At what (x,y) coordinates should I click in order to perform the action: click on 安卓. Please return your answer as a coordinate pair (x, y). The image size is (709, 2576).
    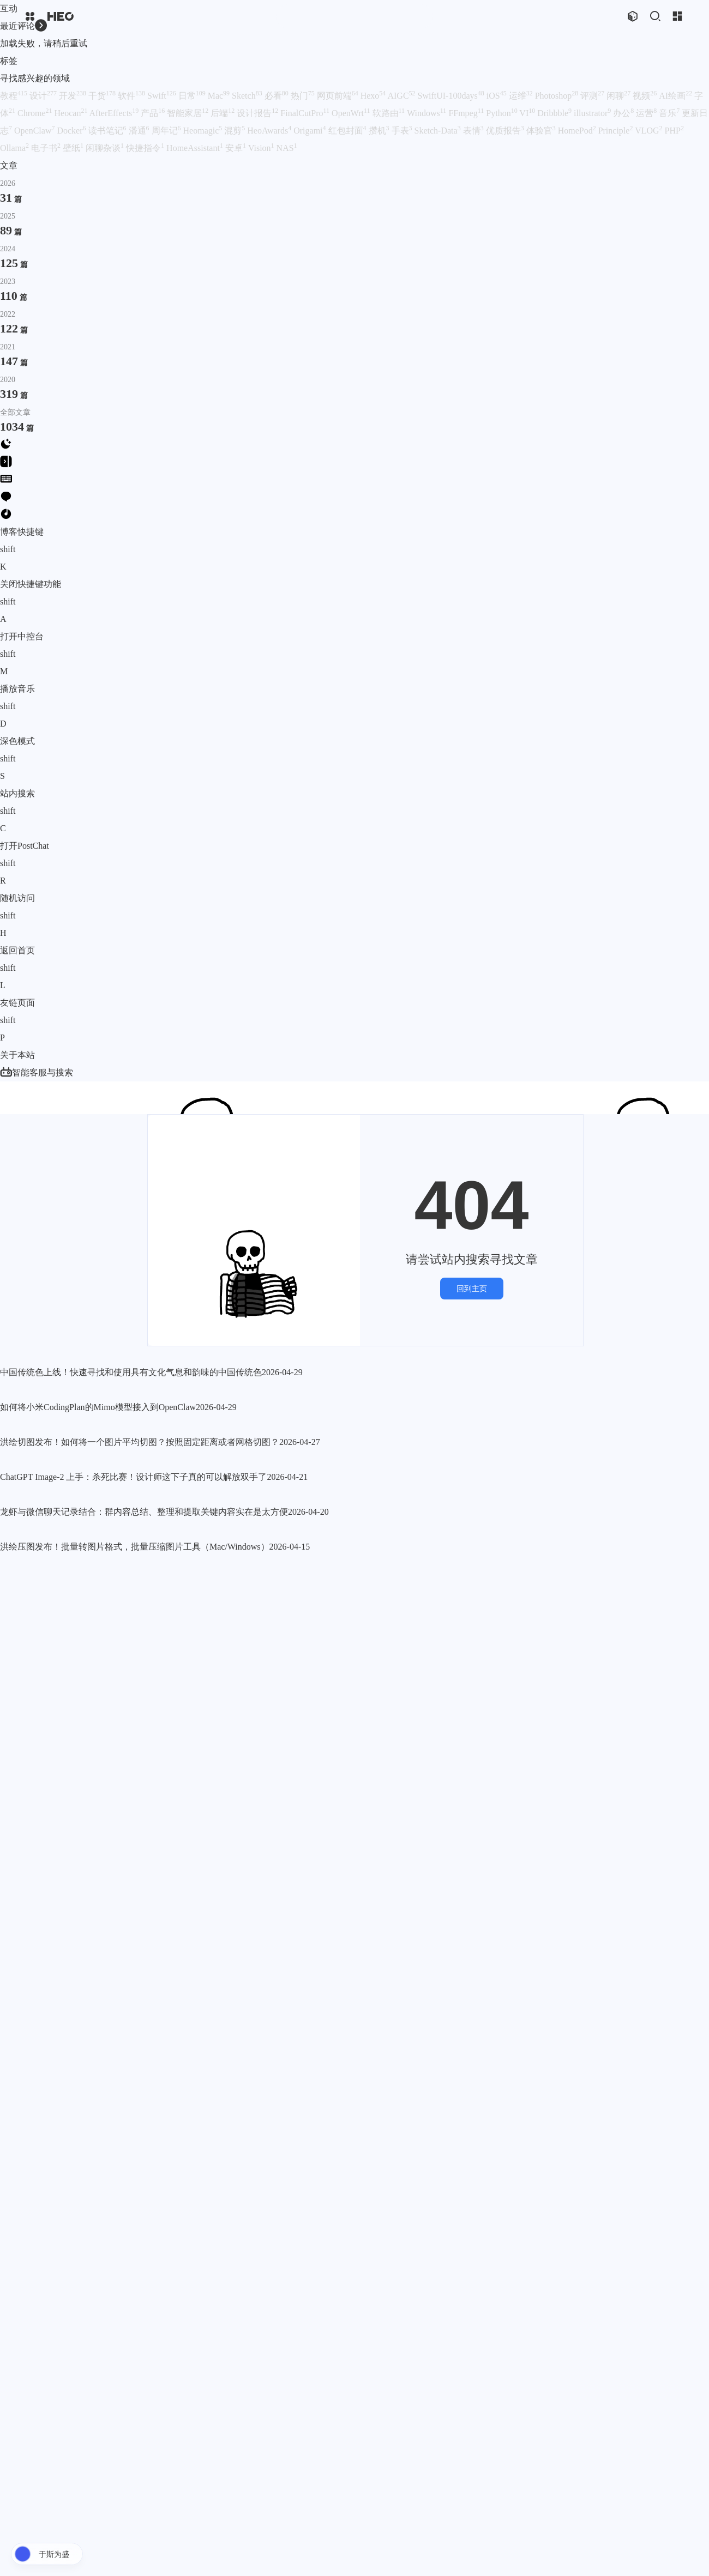
    Looking at the image, I should click on (235, 148).